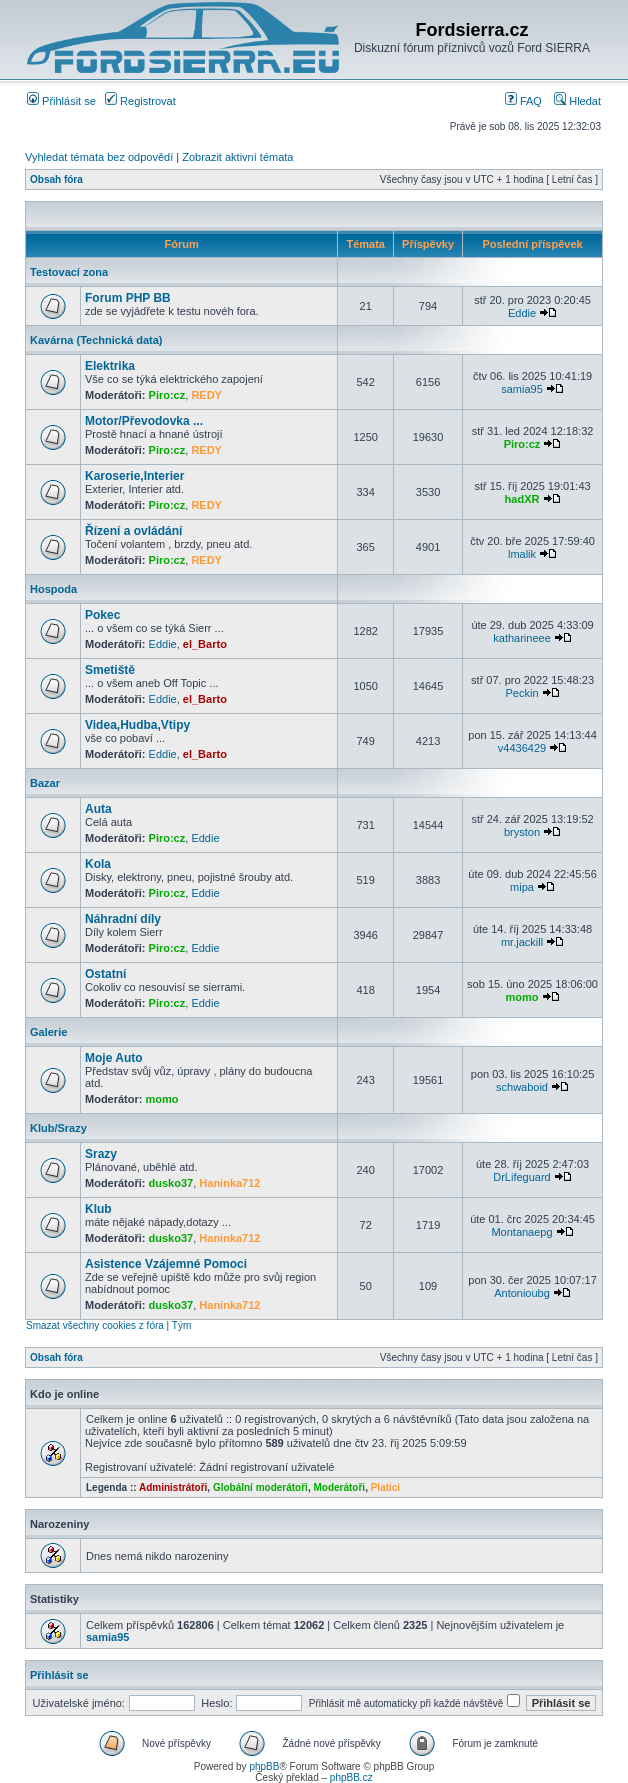 Image resolution: width=628 pixels, height=1783 pixels. What do you see at coordinates (237, 157) in the screenshot?
I see `Zobrazit aktivní témata` at bounding box center [237, 157].